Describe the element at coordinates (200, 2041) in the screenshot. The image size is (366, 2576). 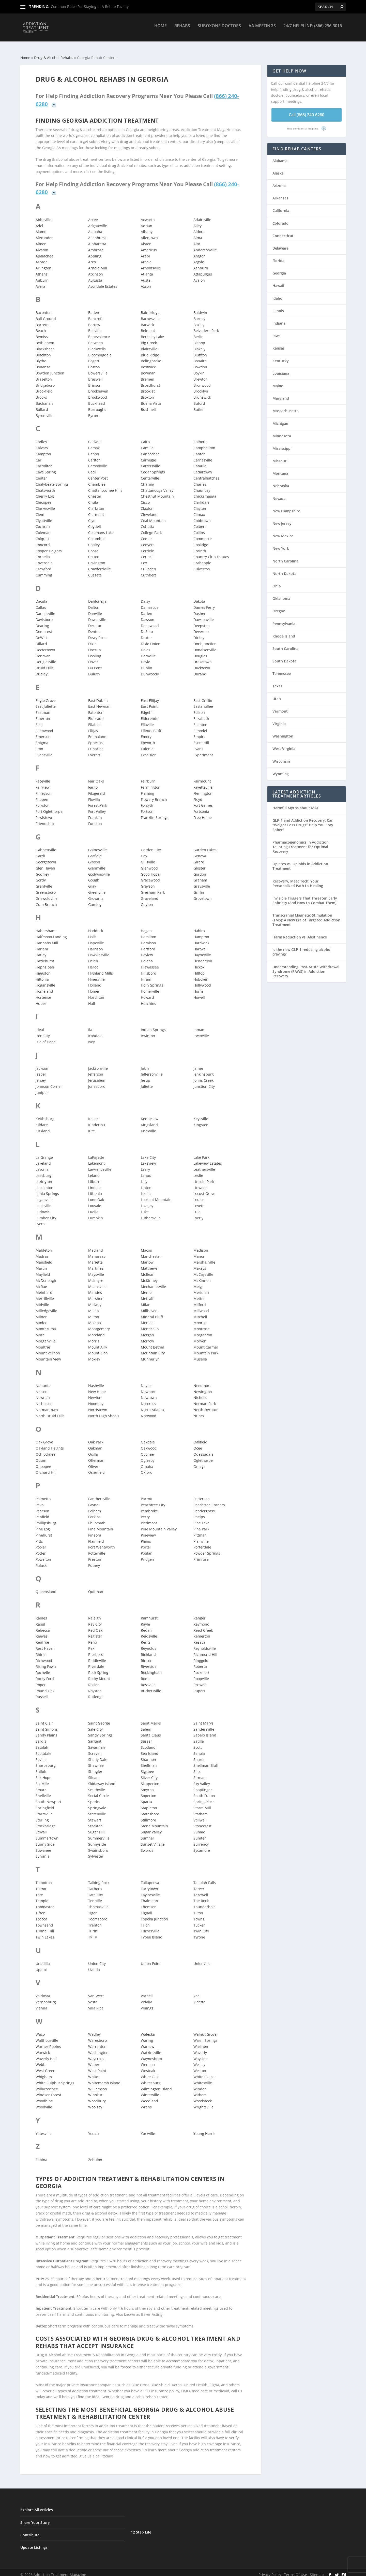
I see `Warthen` at that location.